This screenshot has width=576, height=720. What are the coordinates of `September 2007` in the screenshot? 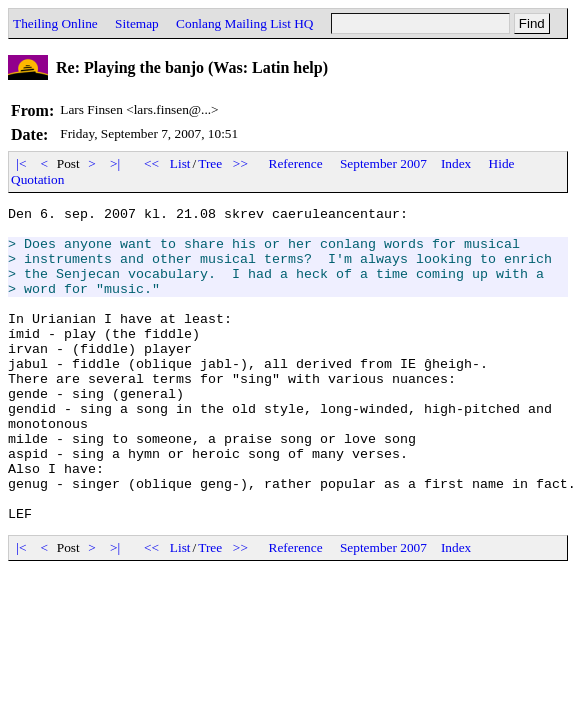 It's located at (383, 163).